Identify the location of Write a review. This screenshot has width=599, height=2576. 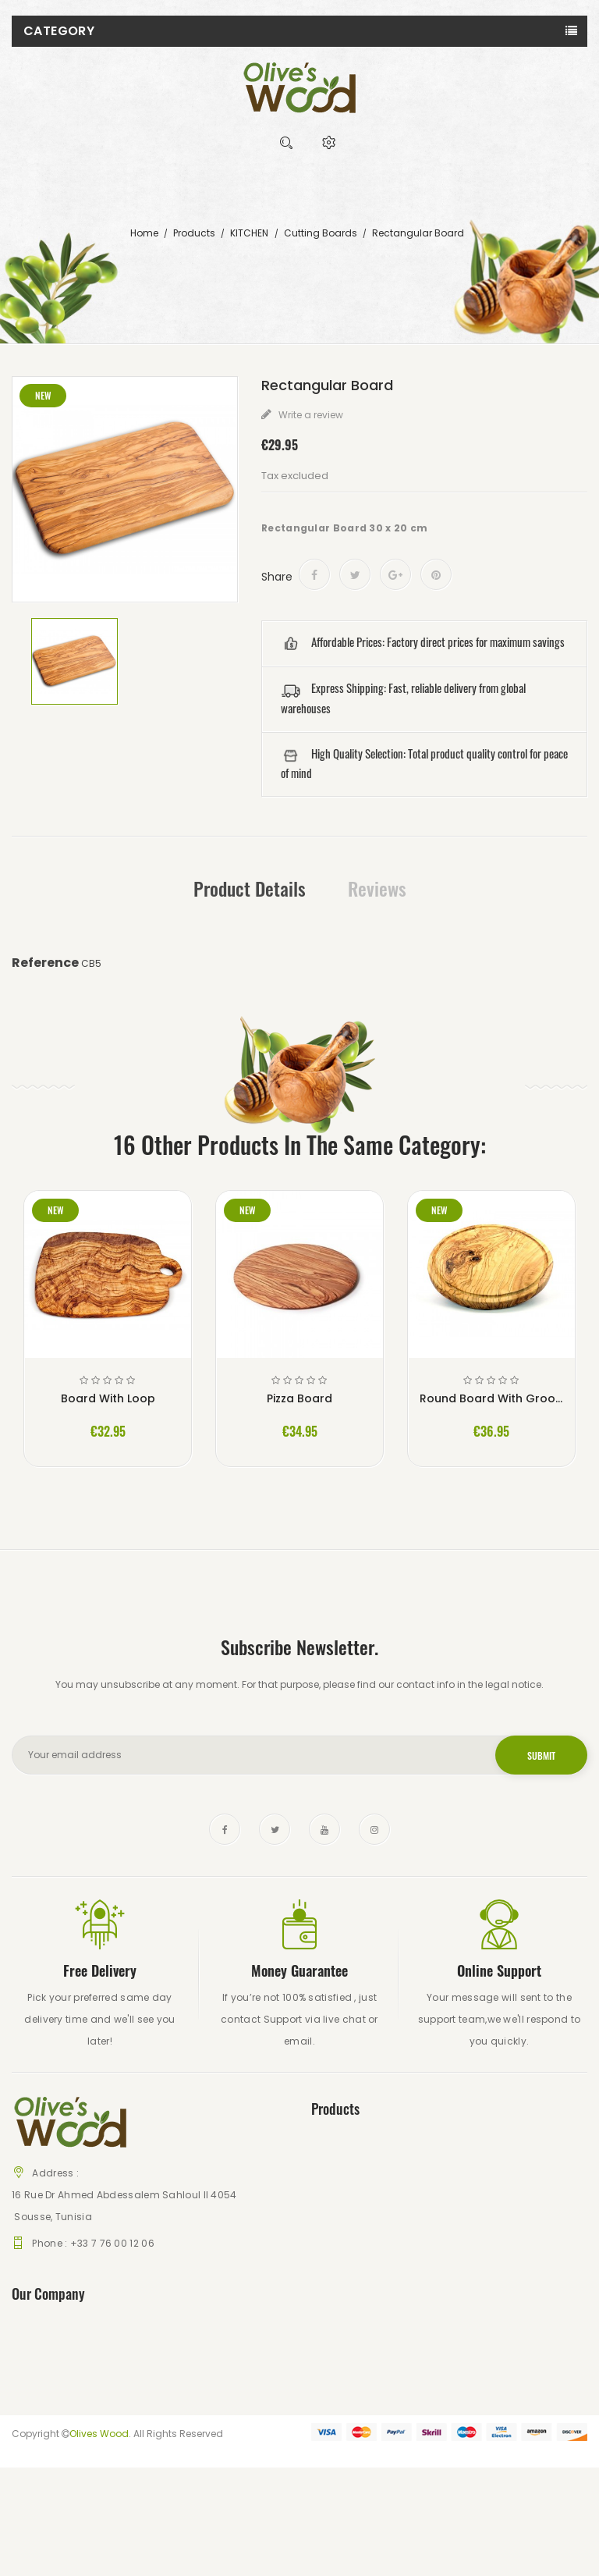
(309, 414).